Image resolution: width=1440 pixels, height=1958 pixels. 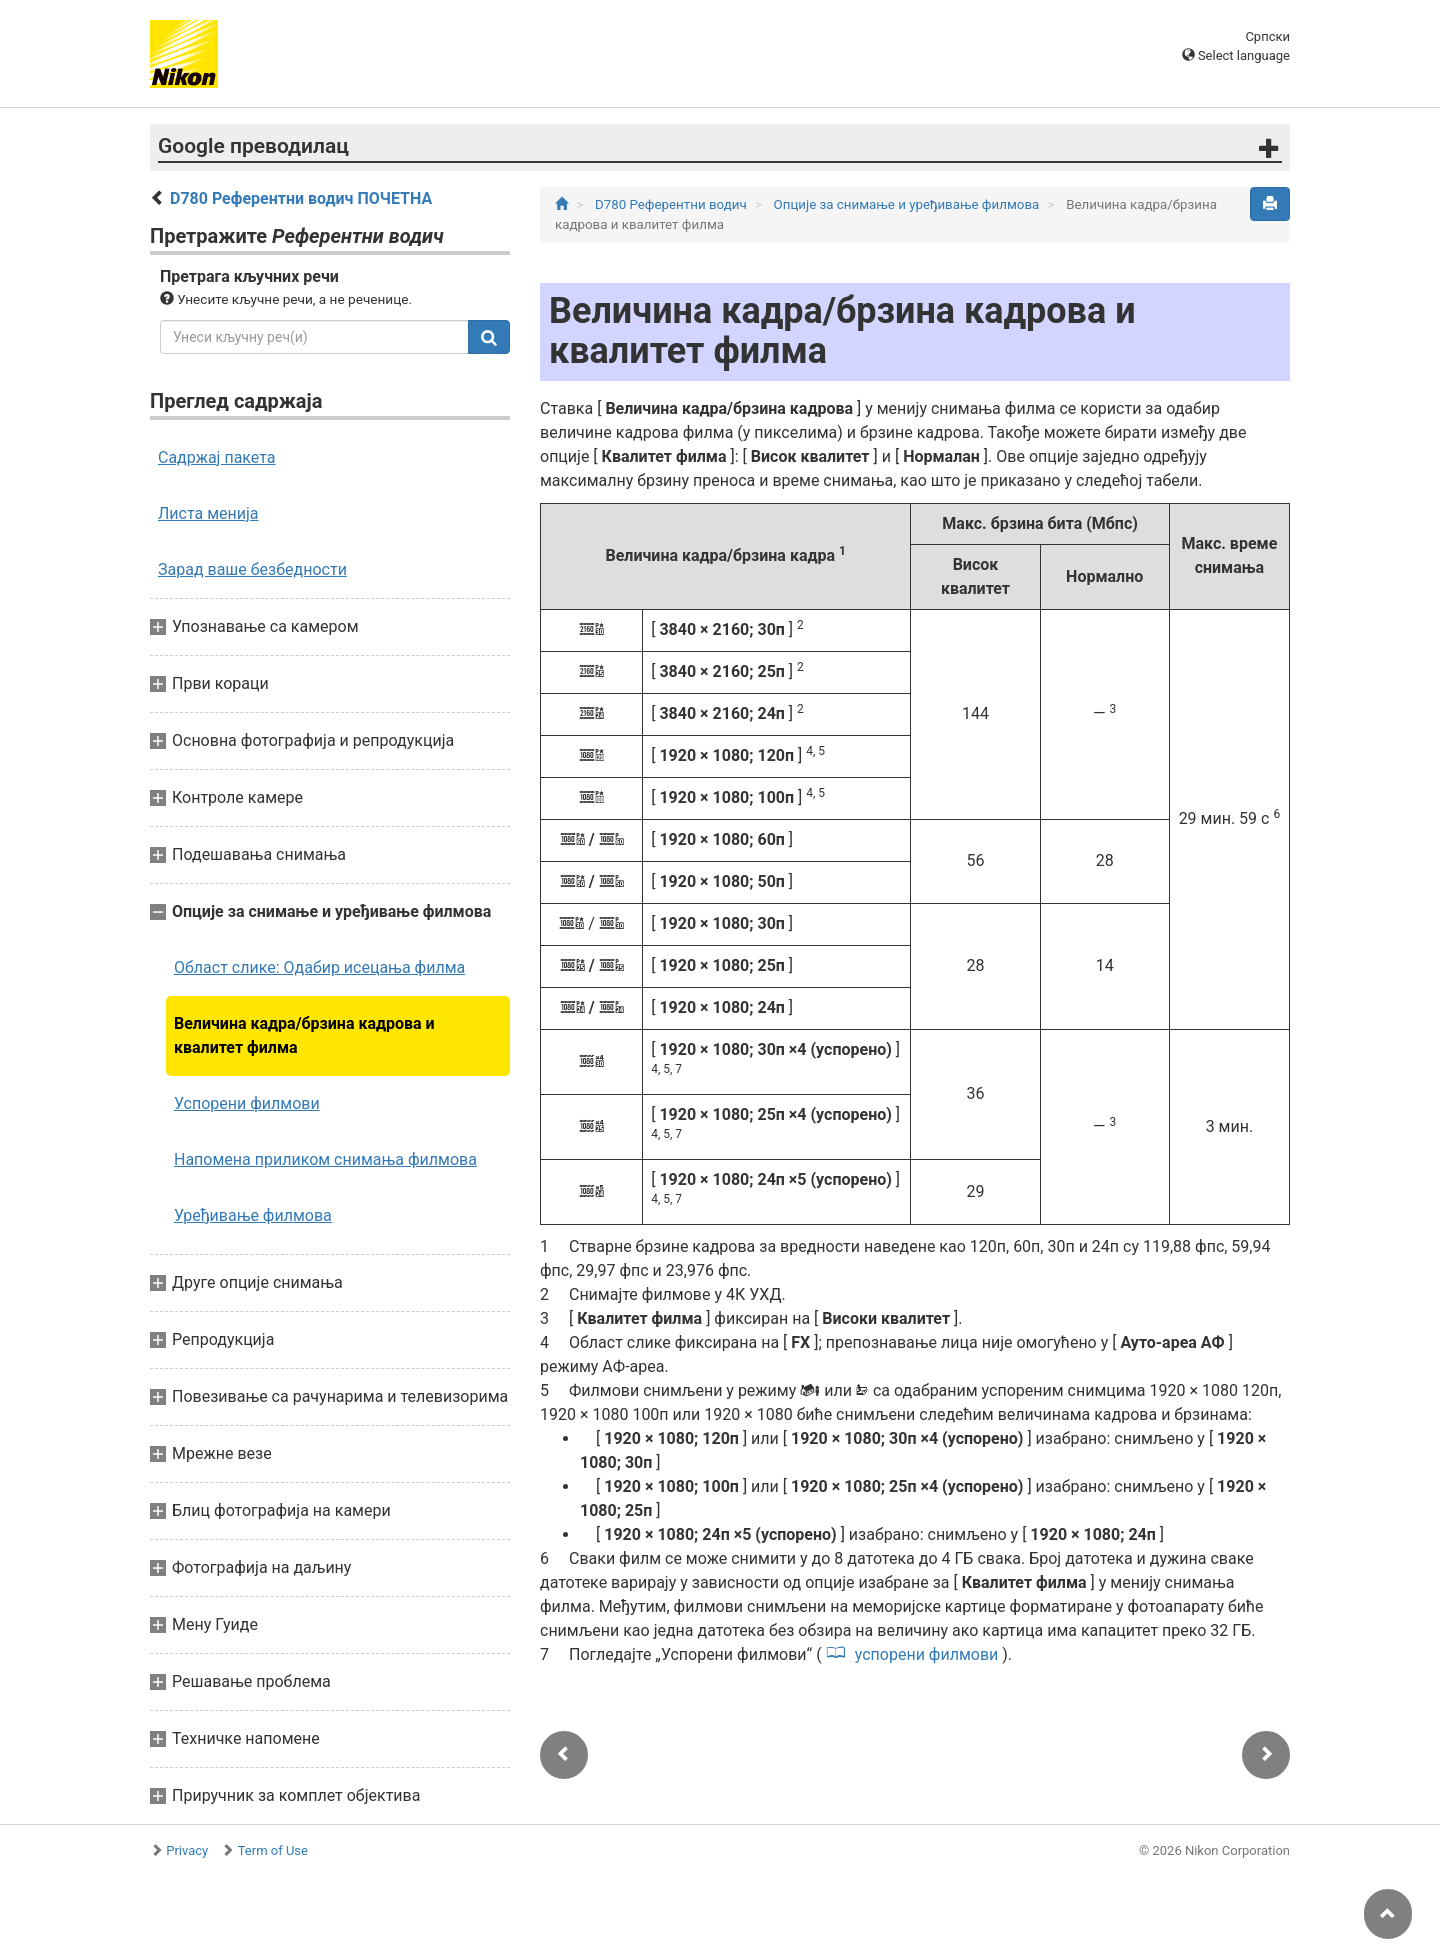 I want to click on D780 Референтни водич ПОЧЕТНА, so click(x=301, y=198).